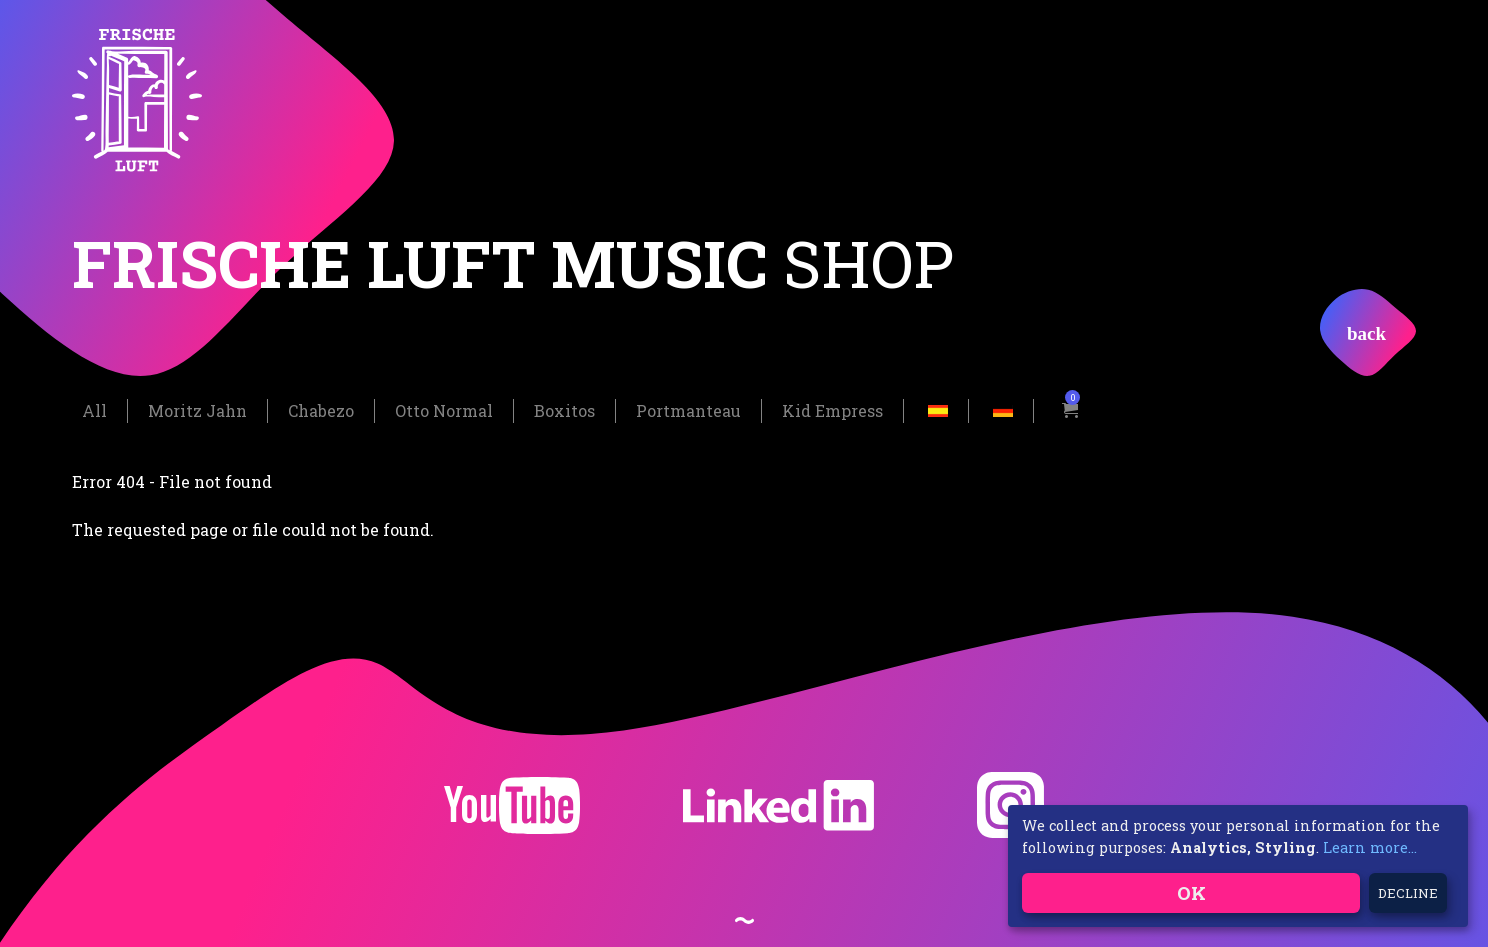 Image resolution: width=1488 pixels, height=947 pixels. I want to click on Kid Empress, so click(832, 409).